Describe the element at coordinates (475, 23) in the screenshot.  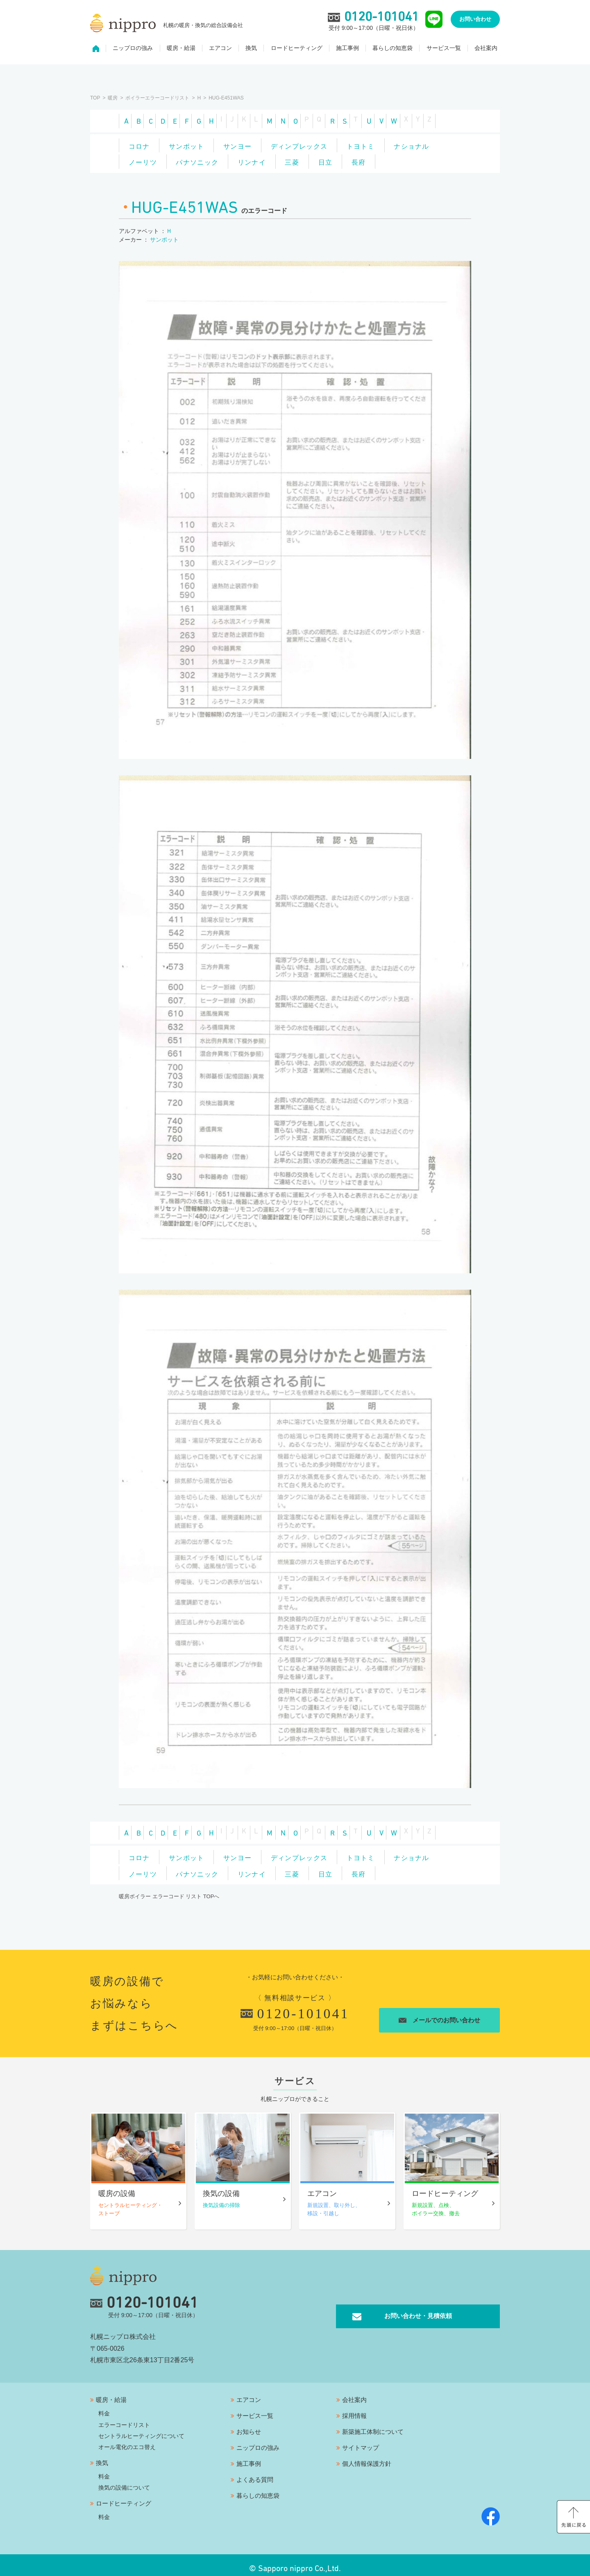
I see `お問い合わせ` at that location.